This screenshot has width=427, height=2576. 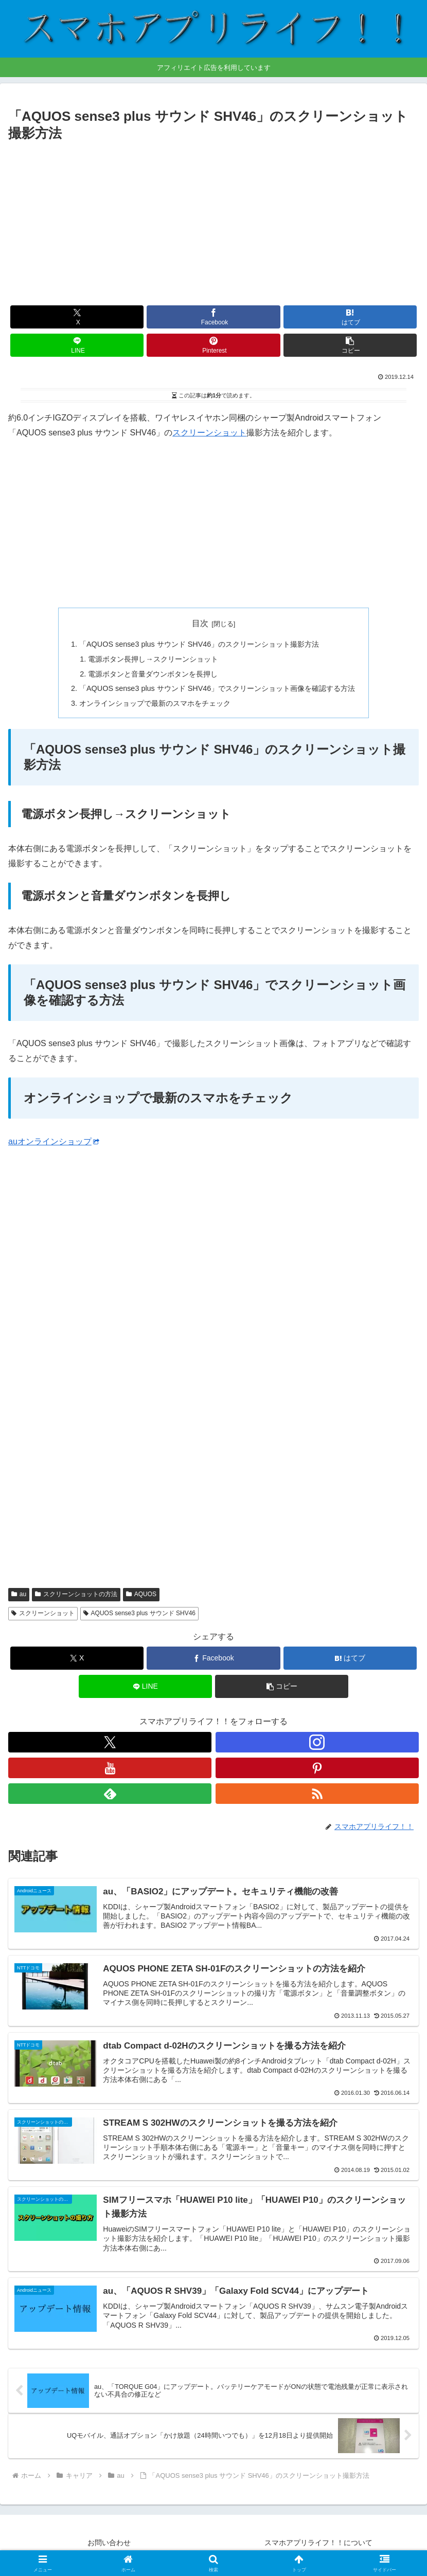 What do you see at coordinates (213, 316) in the screenshot?
I see `[Facebookでシェア]` at bounding box center [213, 316].